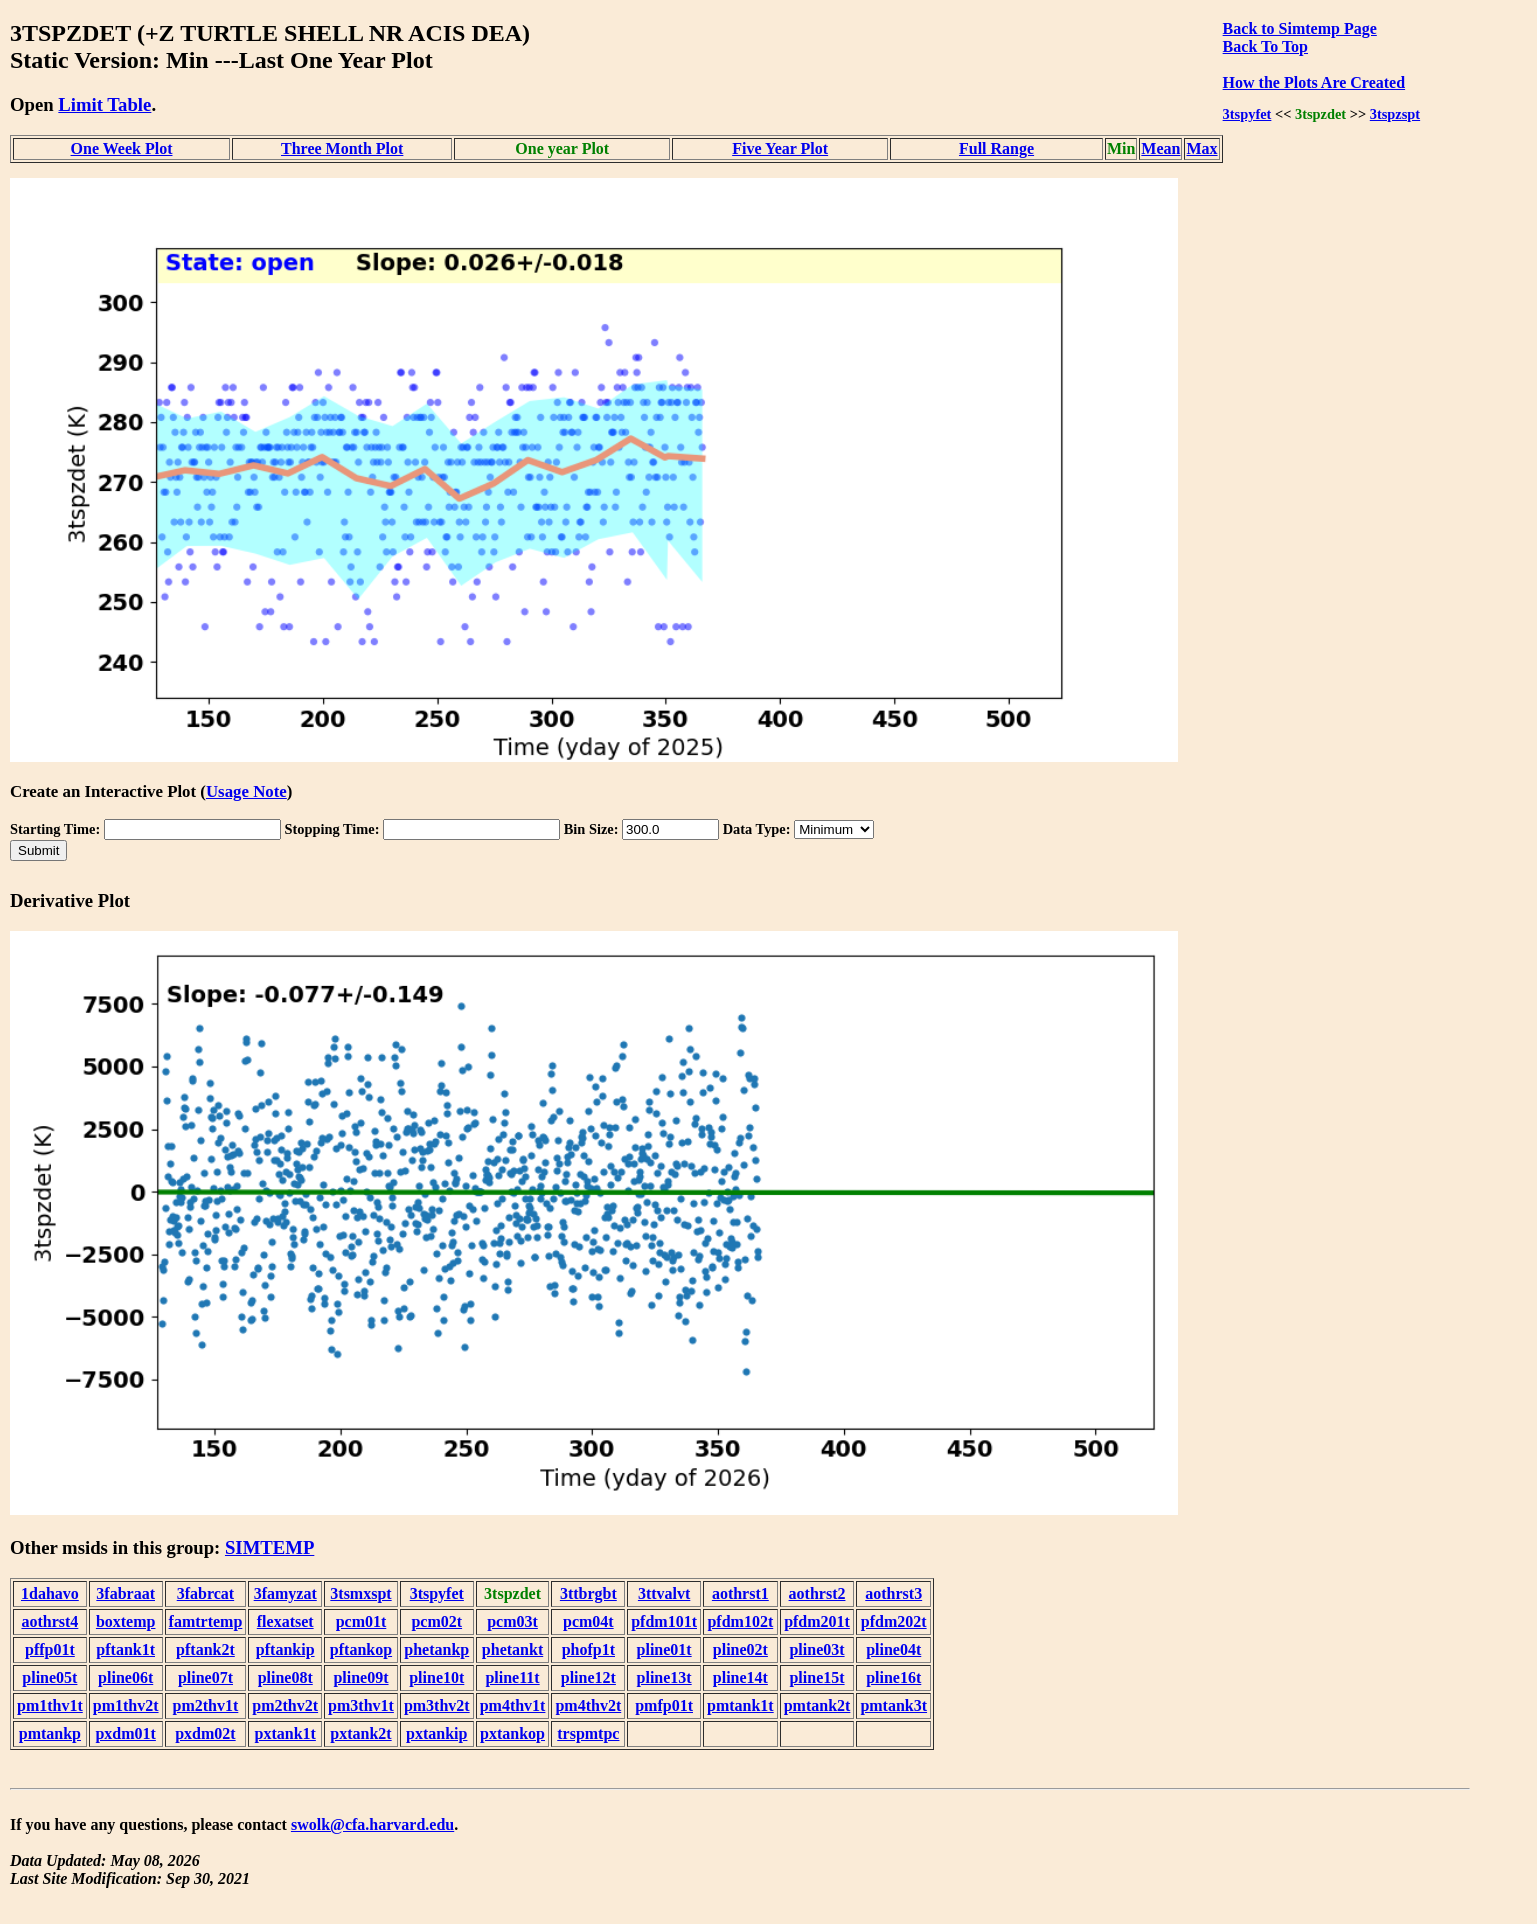 Image resolution: width=1537 pixels, height=1924 pixels. Describe the element at coordinates (894, 1621) in the screenshot. I see `pfdm202t` at that location.